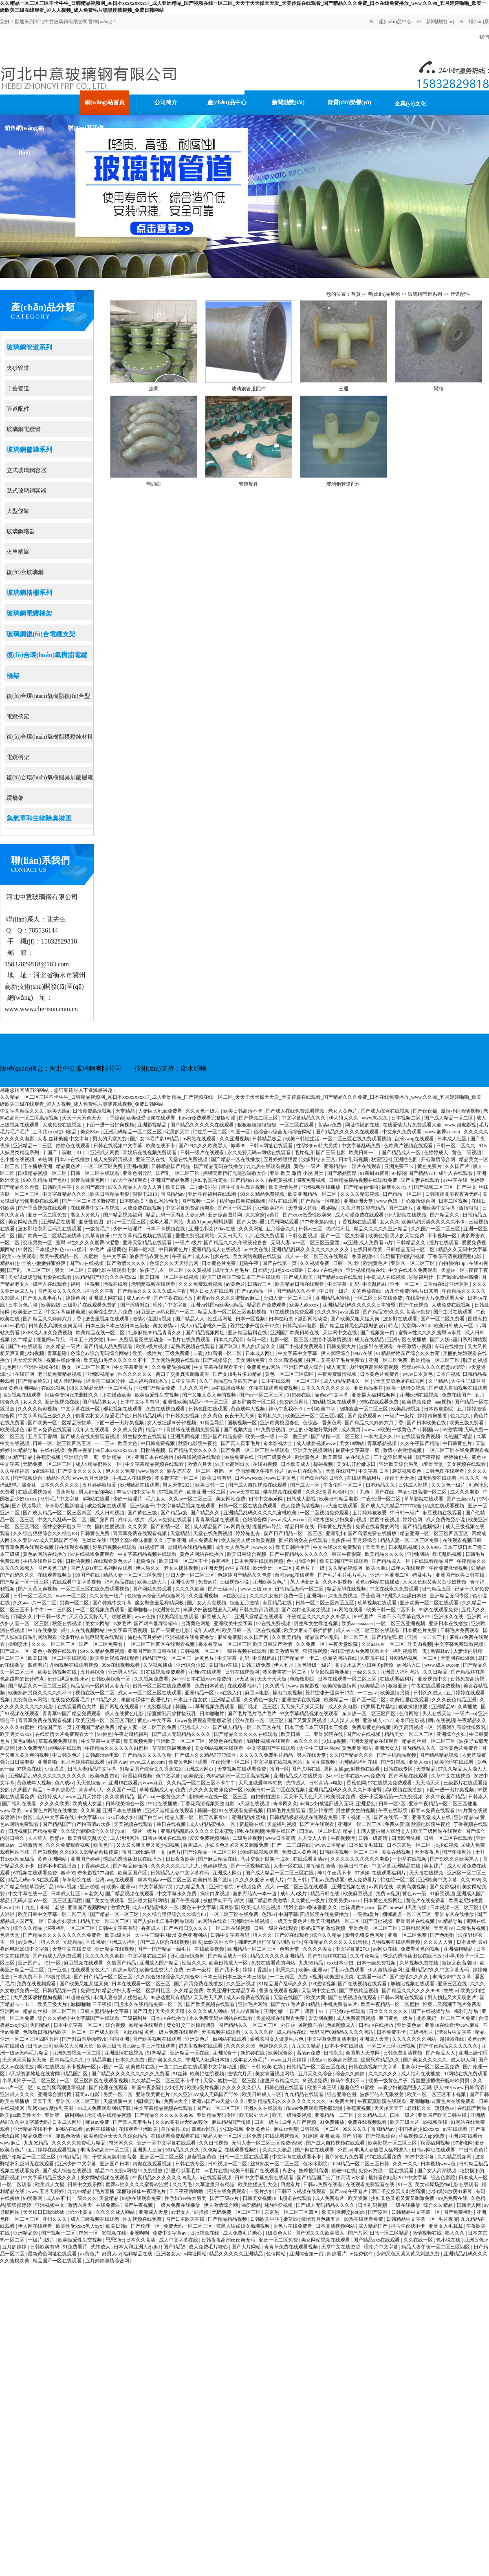 The height and width of the screenshot is (2576, 489). I want to click on 日韩电影网址, so click(416, 1928).